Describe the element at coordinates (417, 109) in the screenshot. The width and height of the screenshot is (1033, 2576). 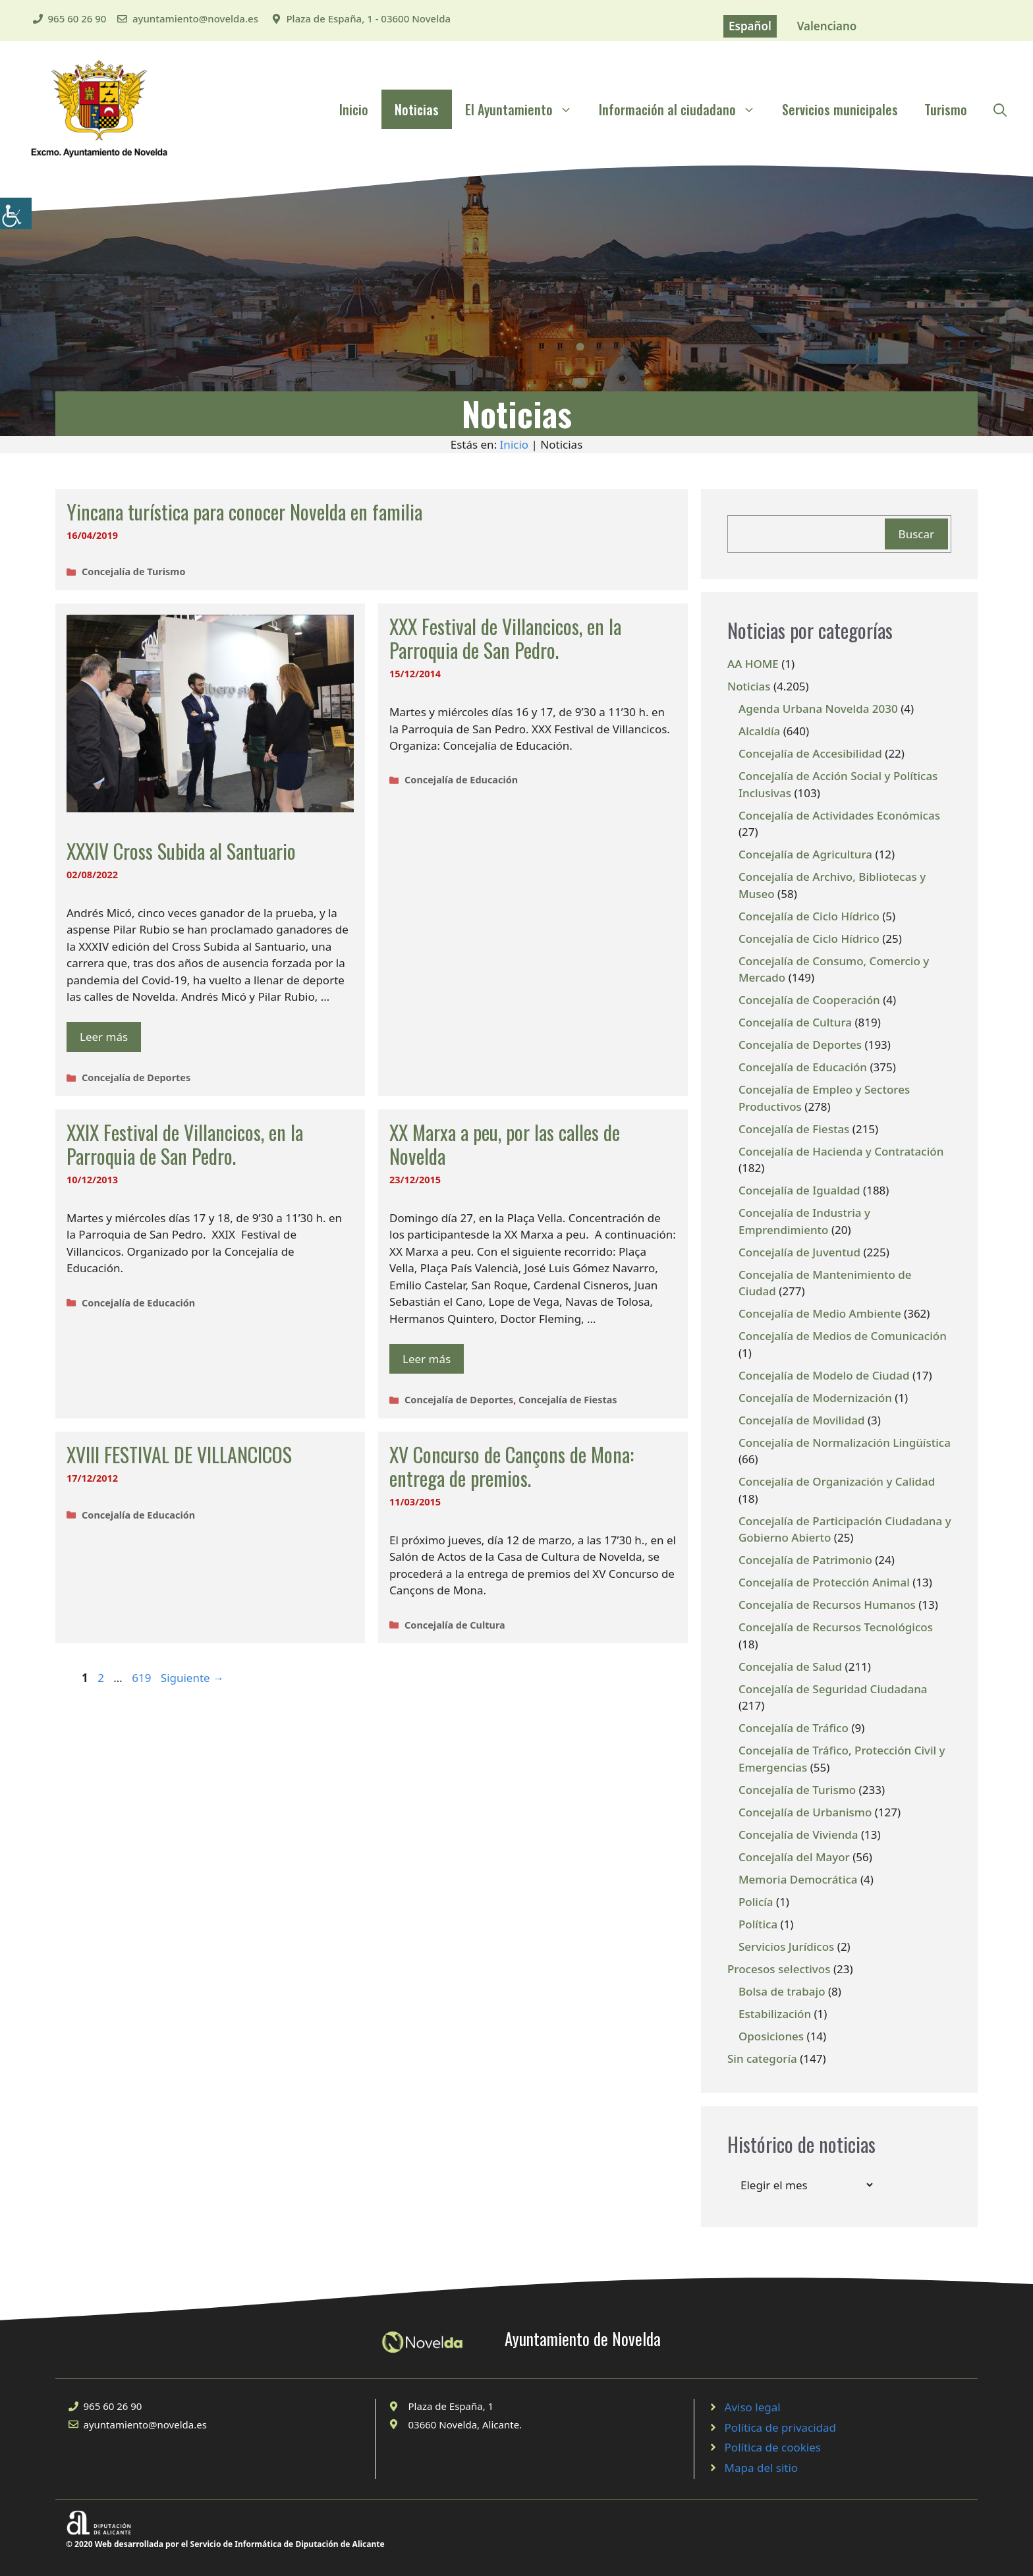
I see `Noticias` at that location.